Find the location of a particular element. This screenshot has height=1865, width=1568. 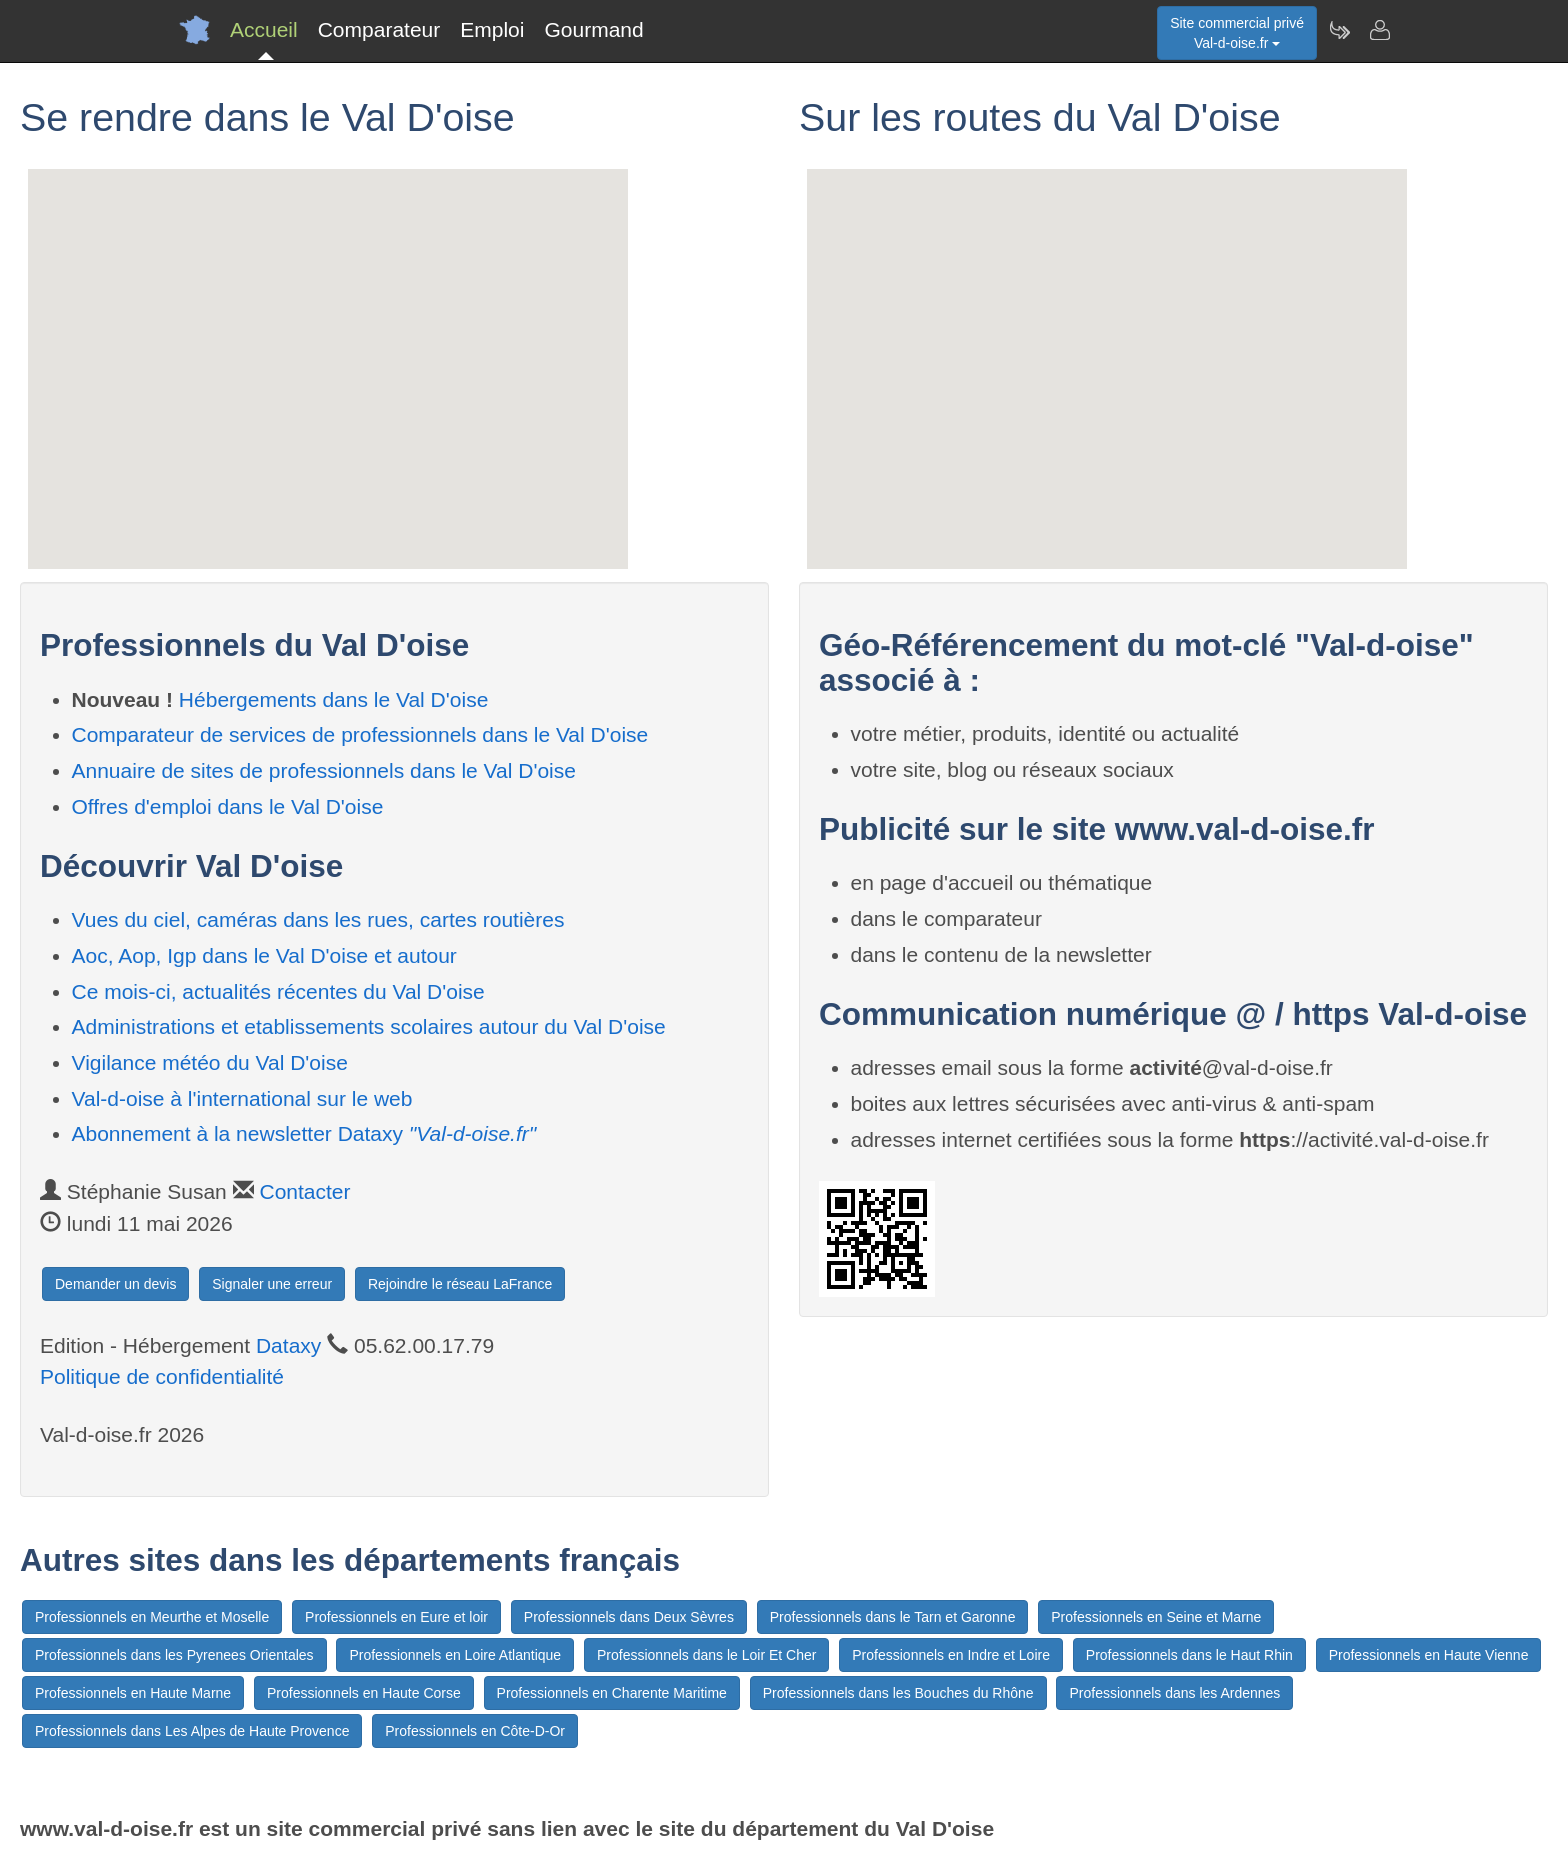

Vues du ciel, caméras dans les rues, cartes routières is located at coordinates (318, 919).